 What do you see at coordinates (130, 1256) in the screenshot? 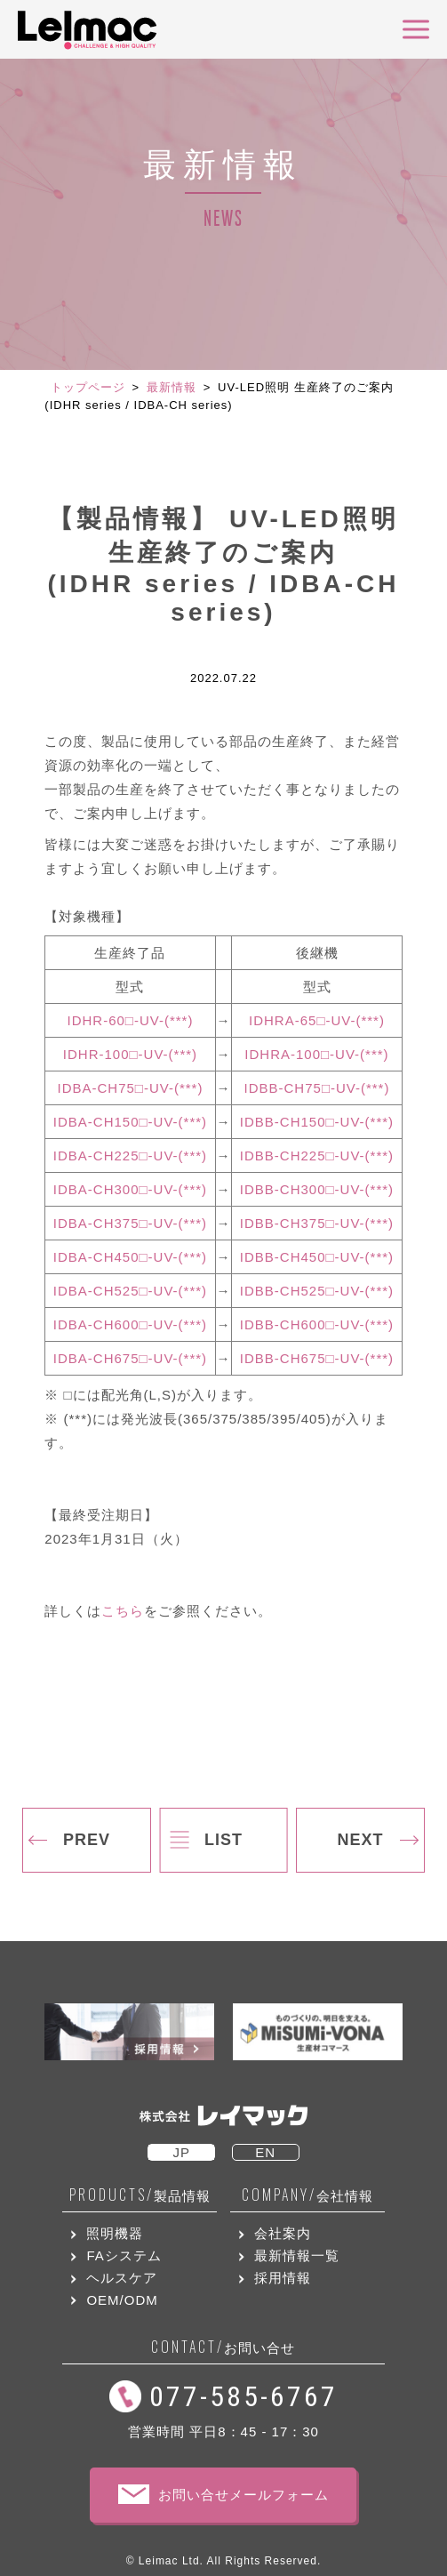
I see `IDBA-CH450□-UV-(***)` at bounding box center [130, 1256].